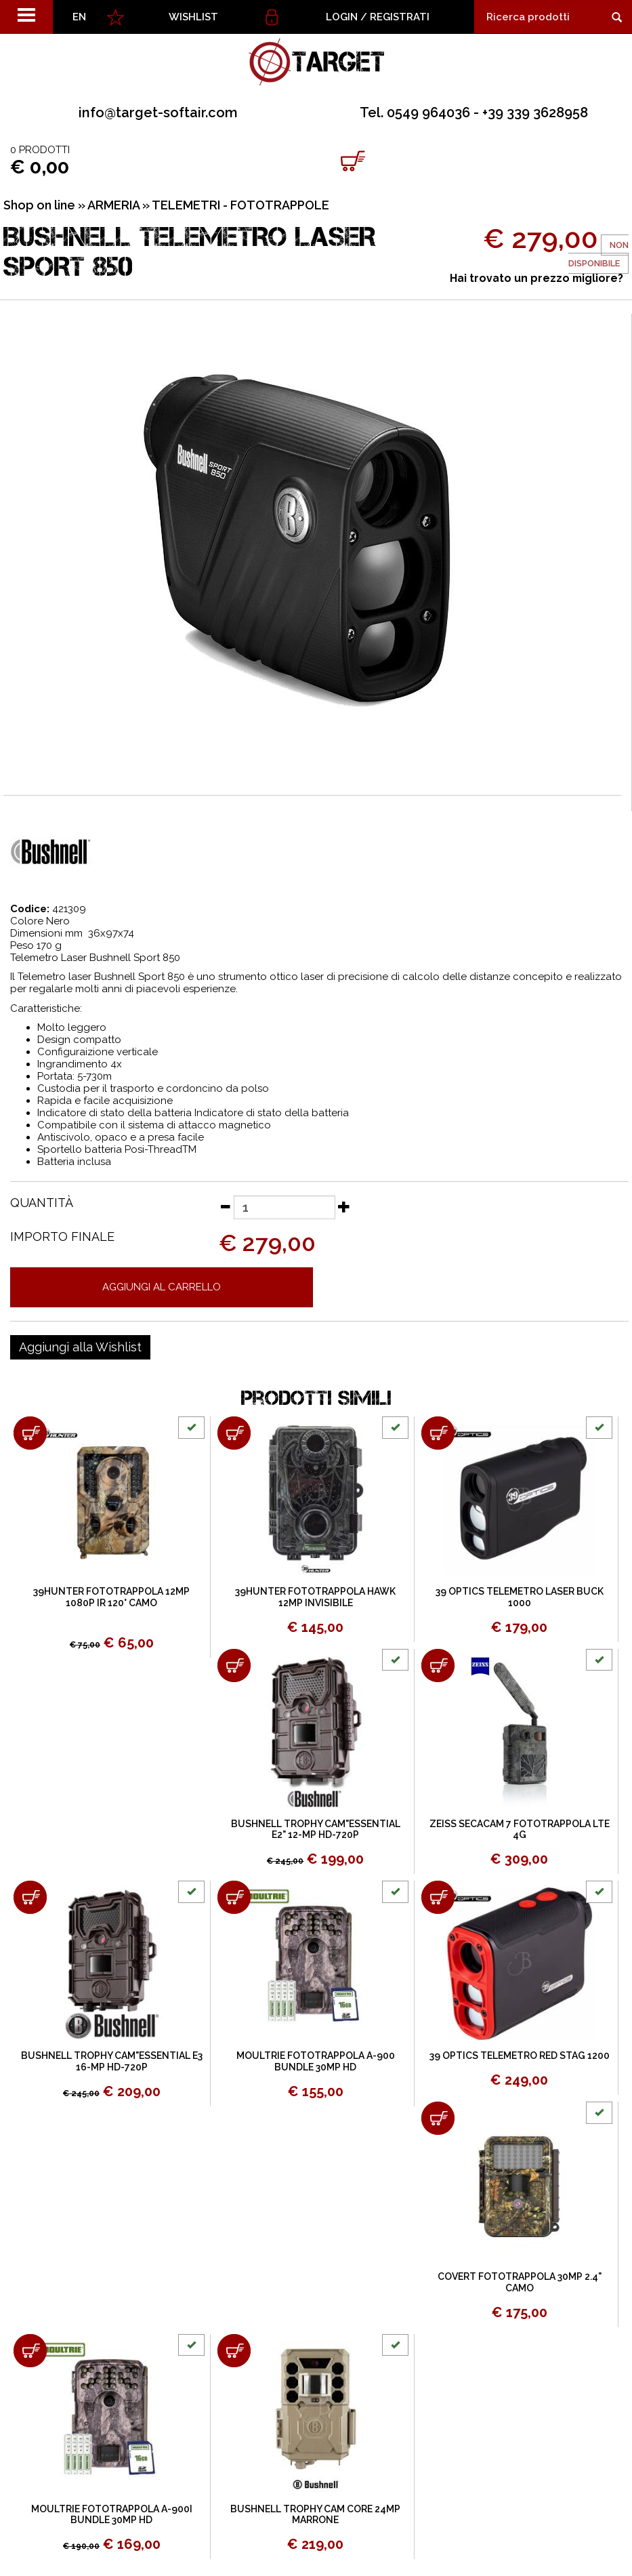 The image size is (632, 2576). I want to click on [Quantità], so click(284, 1207).